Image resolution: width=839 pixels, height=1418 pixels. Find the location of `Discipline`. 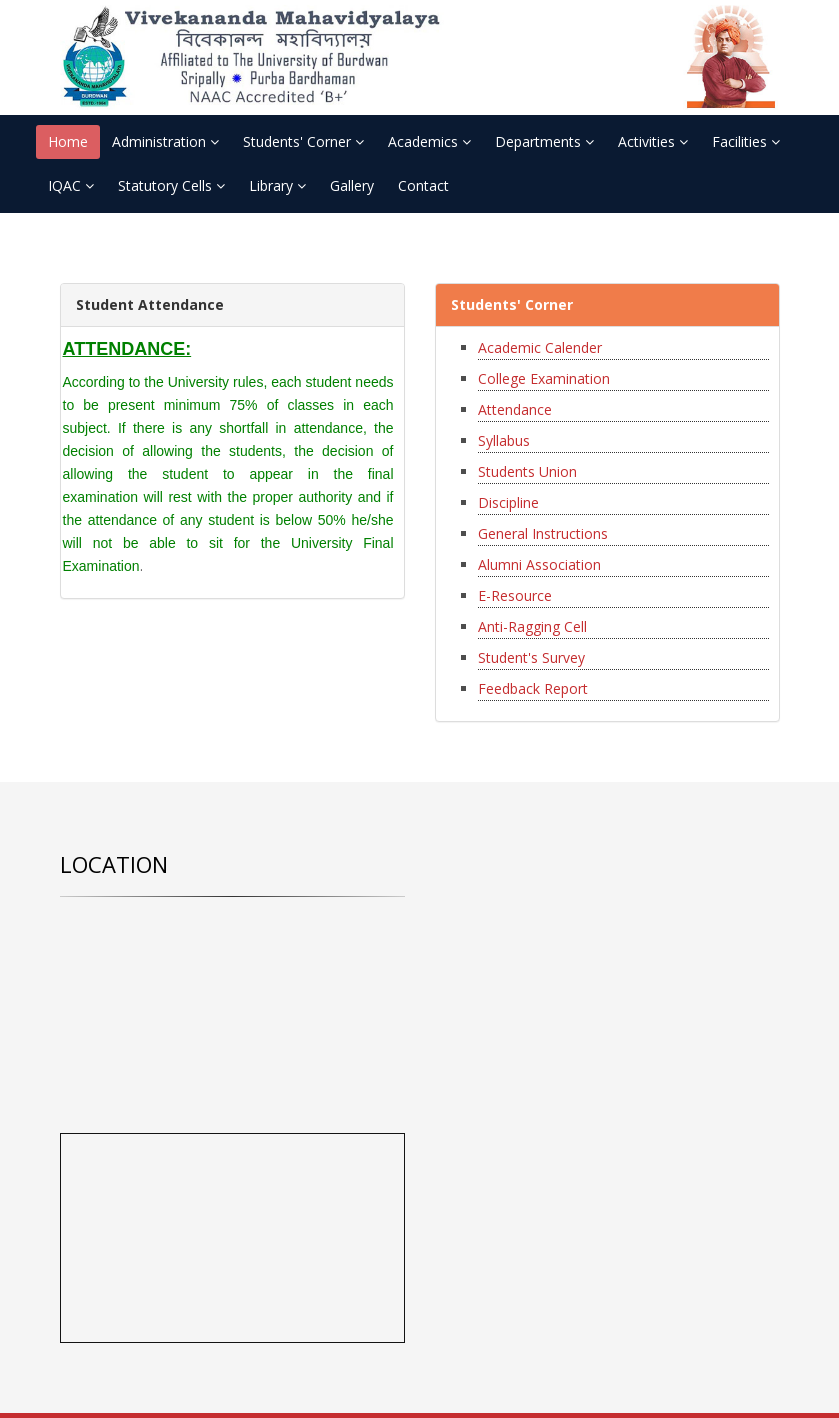

Discipline is located at coordinates (508, 502).